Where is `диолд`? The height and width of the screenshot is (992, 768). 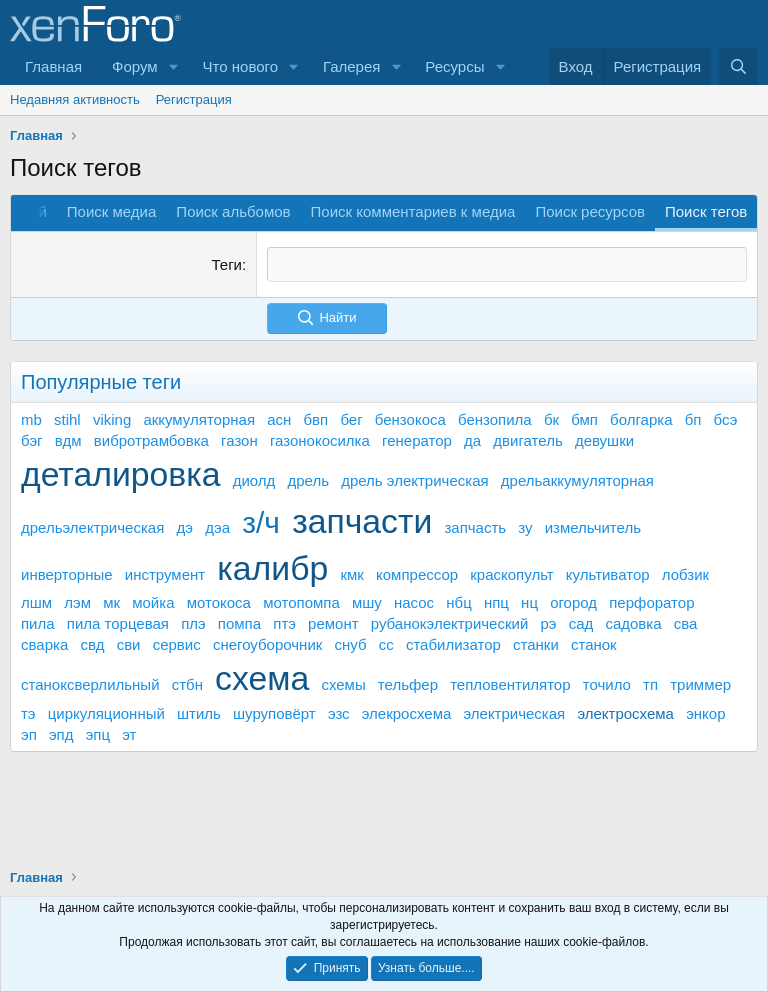
диолд is located at coordinates (254, 479).